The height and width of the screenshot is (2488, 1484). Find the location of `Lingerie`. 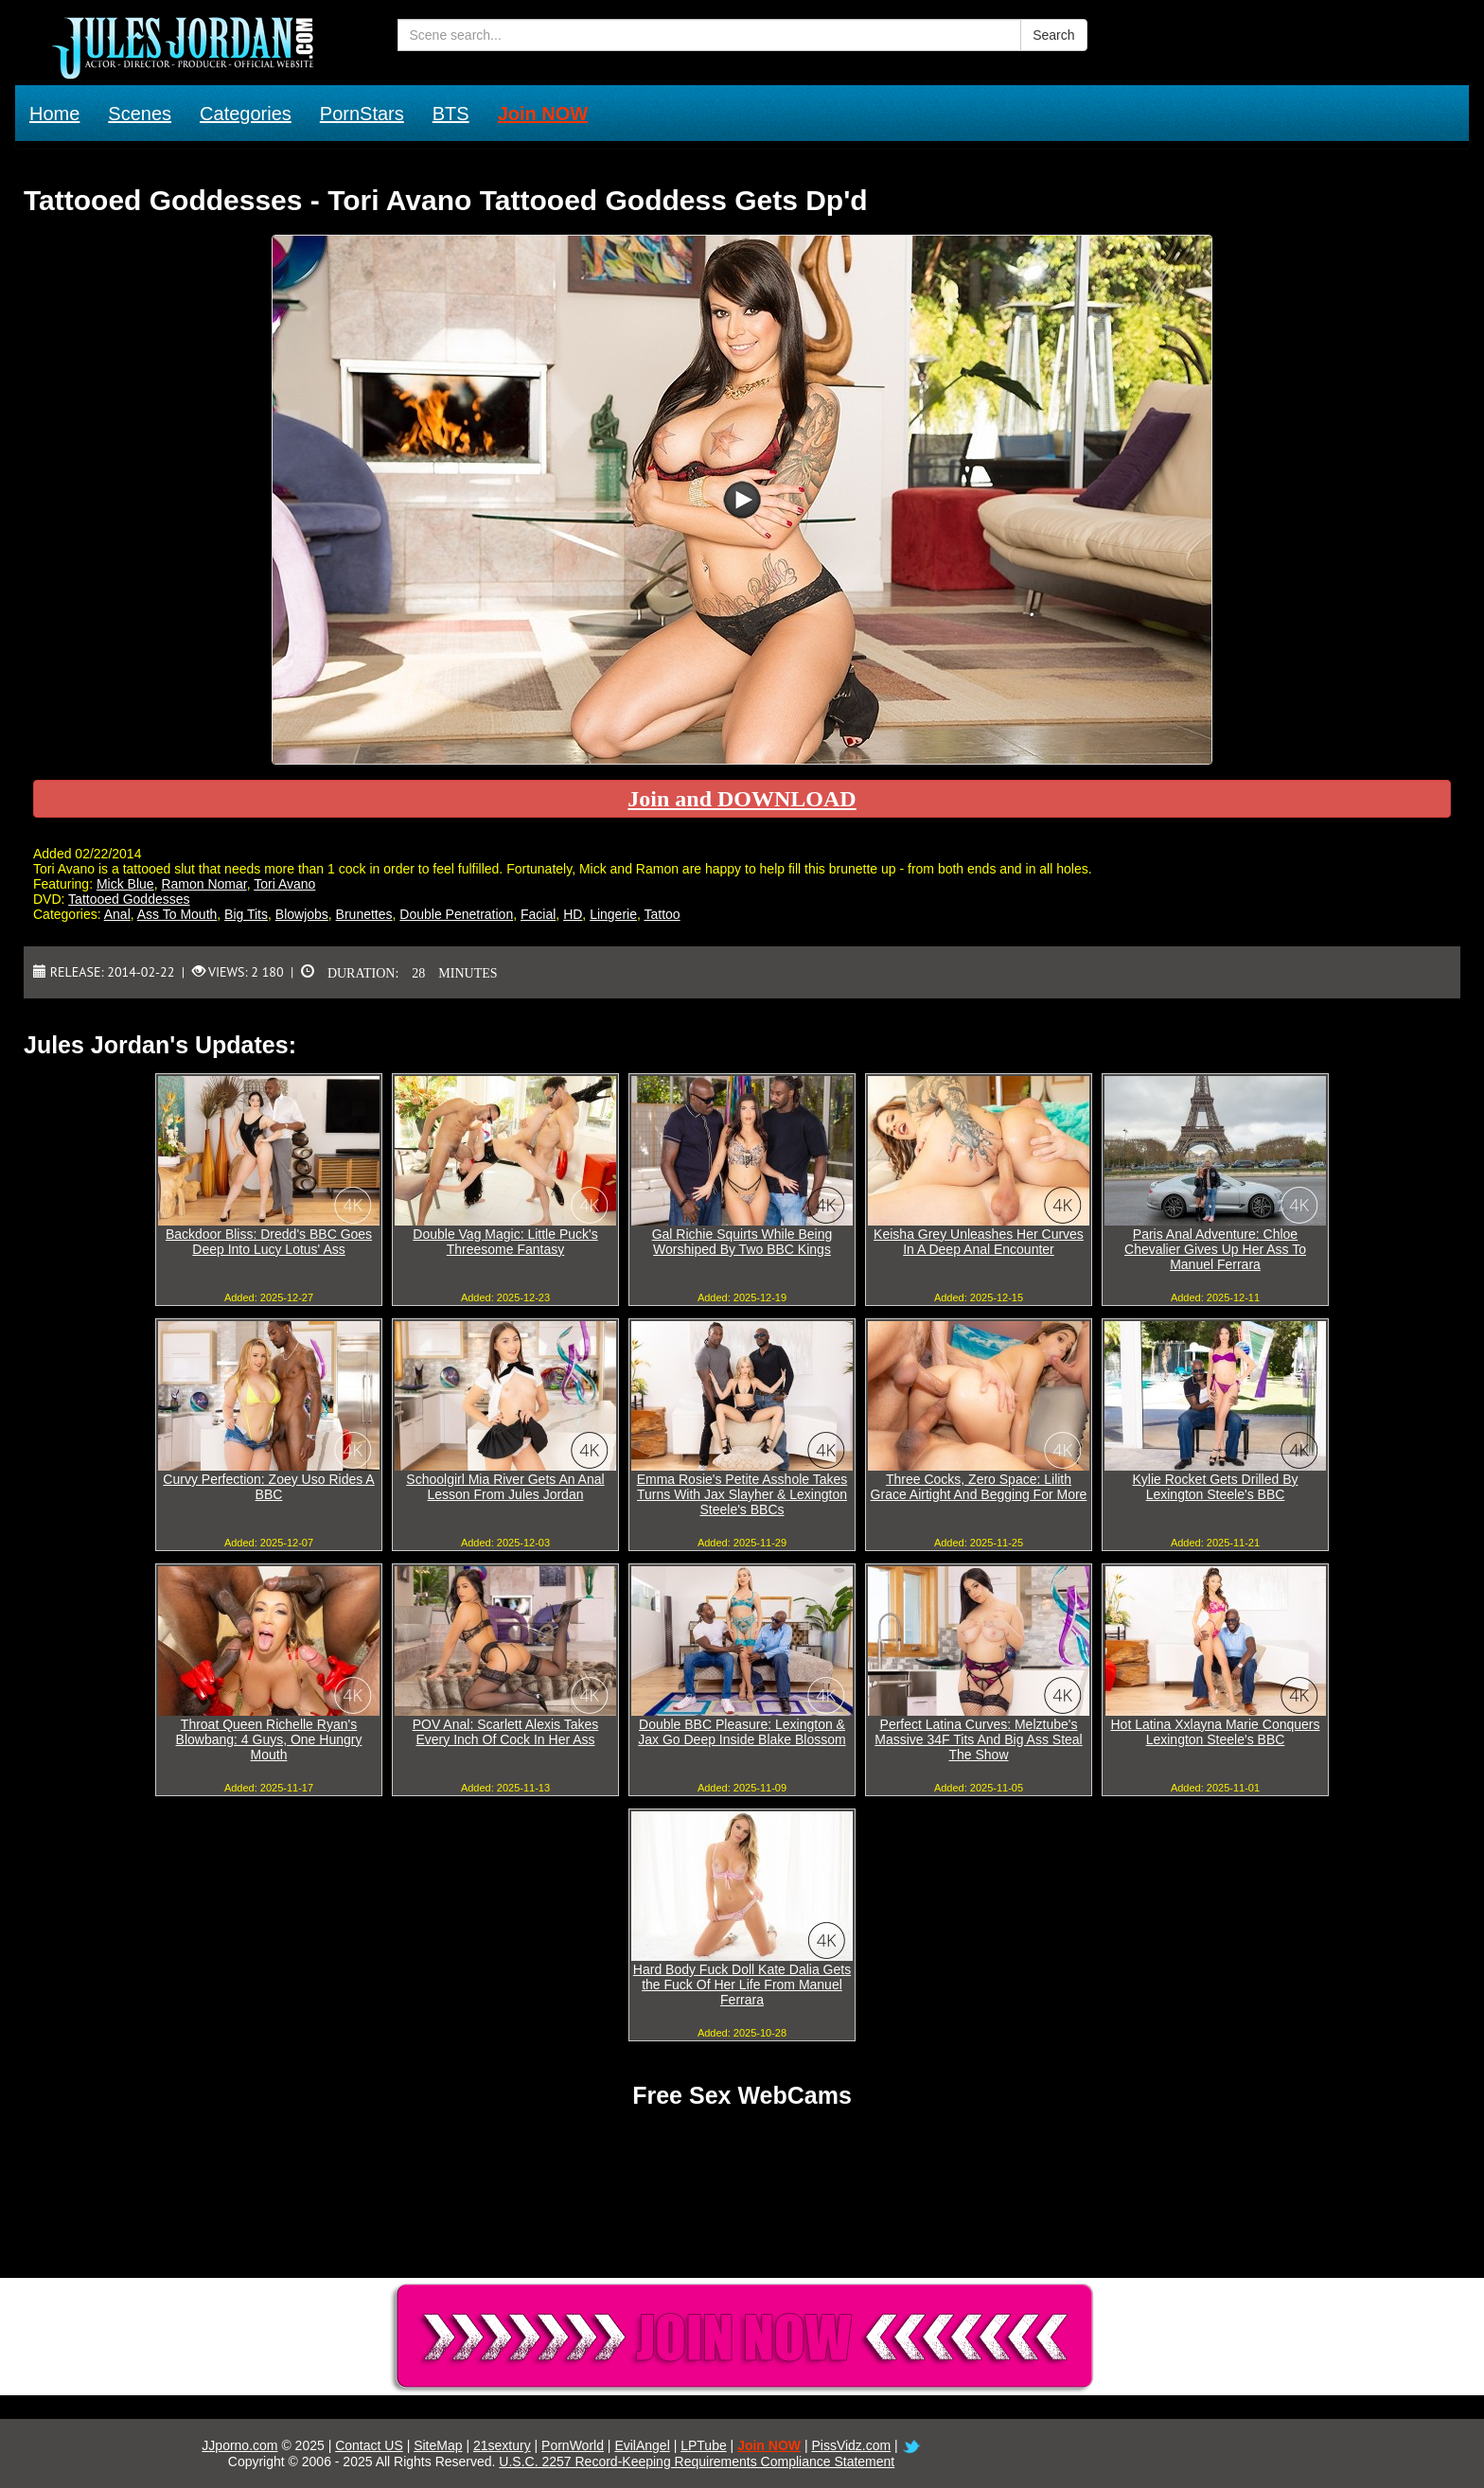

Lingerie is located at coordinates (613, 914).